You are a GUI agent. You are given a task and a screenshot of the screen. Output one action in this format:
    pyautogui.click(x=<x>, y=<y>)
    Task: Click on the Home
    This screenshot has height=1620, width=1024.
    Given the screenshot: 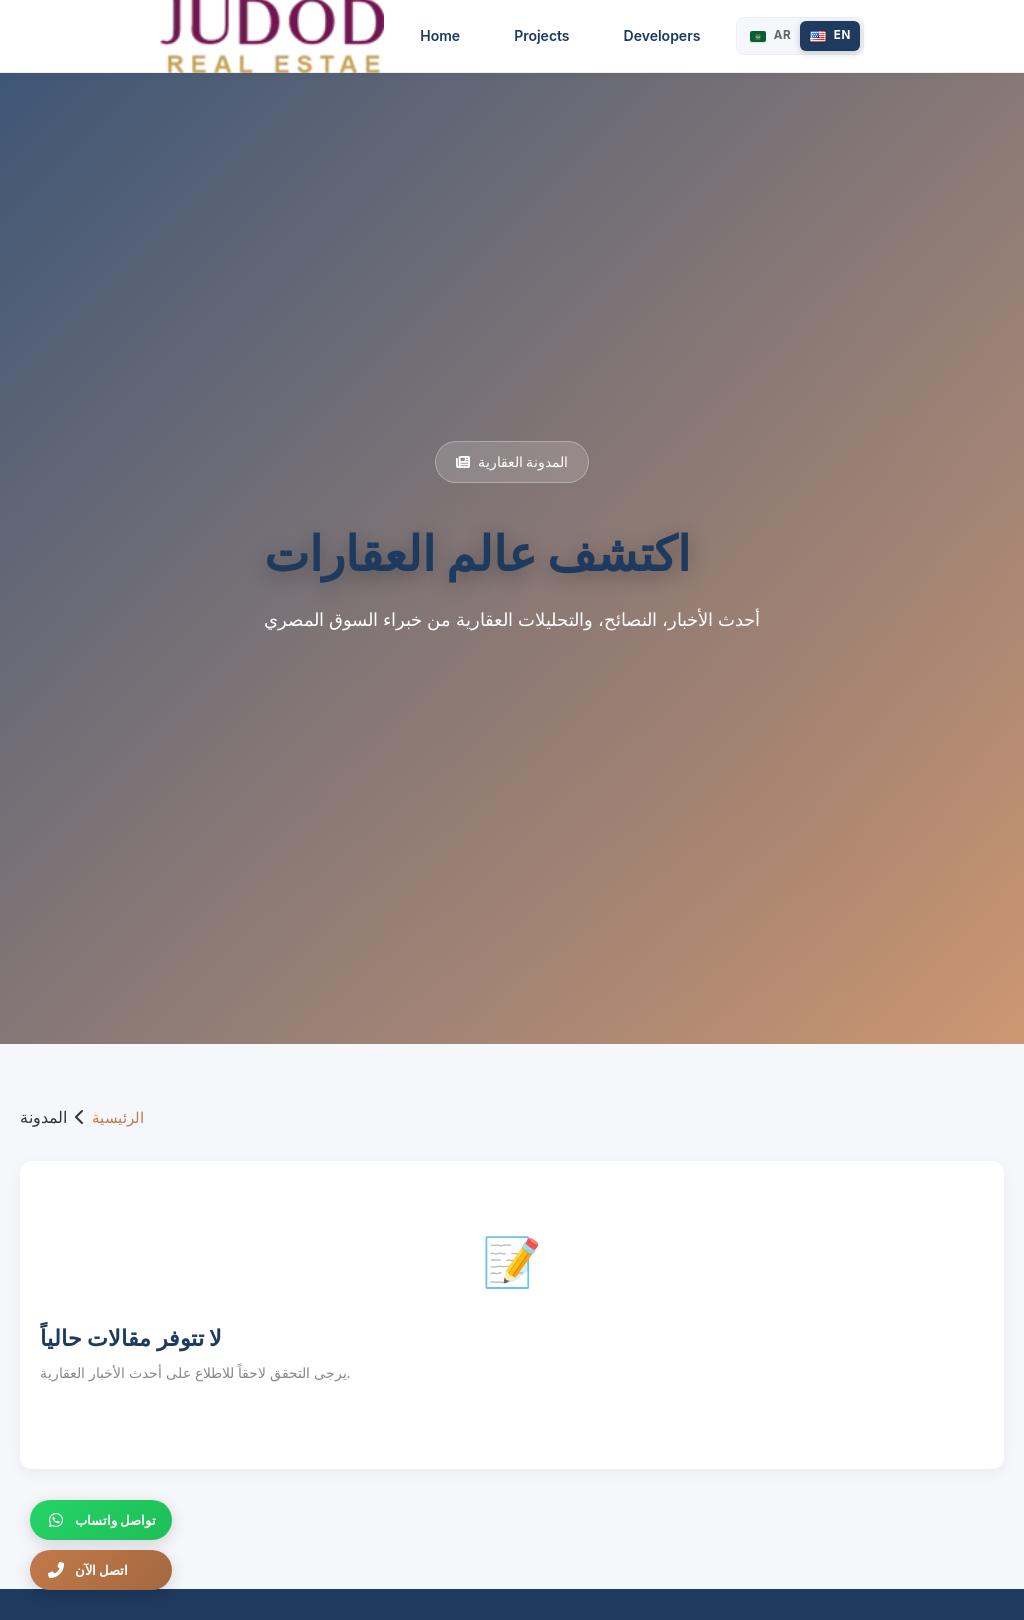 What is the action you would take?
    pyautogui.click(x=462, y=35)
    